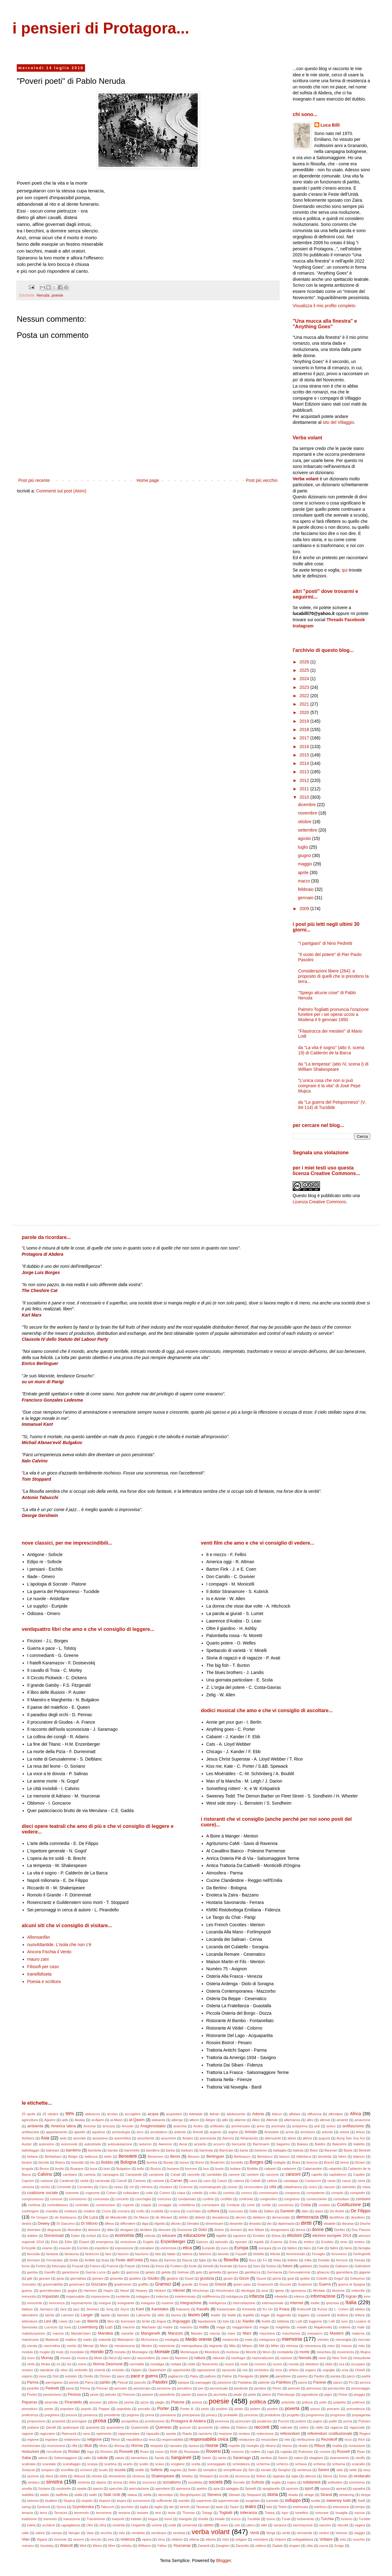  What do you see at coordinates (248, 2513) in the screenshot?
I see `tolleranza` at bounding box center [248, 2513].